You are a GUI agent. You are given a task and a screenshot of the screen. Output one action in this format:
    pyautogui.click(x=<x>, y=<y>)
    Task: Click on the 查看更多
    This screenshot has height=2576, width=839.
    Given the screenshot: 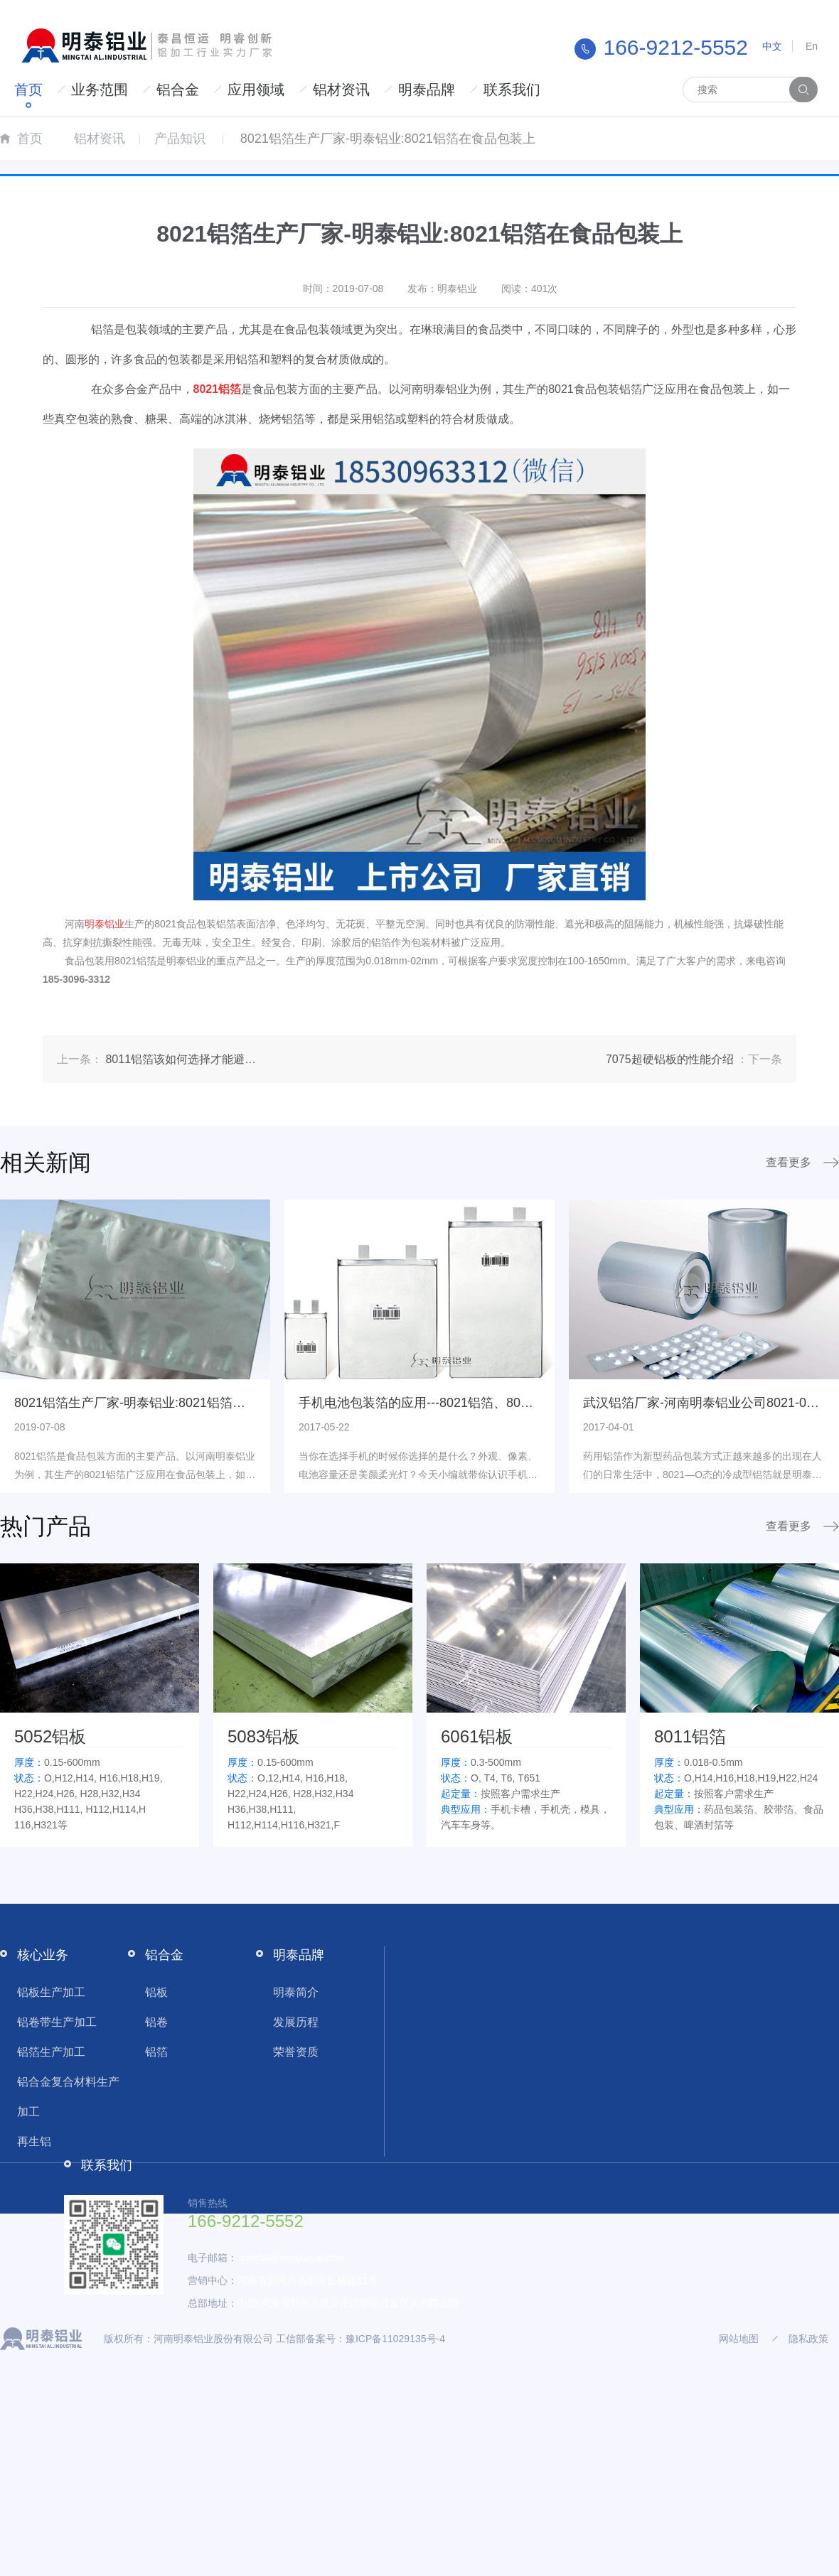 What is the action you would take?
    pyautogui.click(x=788, y=1162)
    